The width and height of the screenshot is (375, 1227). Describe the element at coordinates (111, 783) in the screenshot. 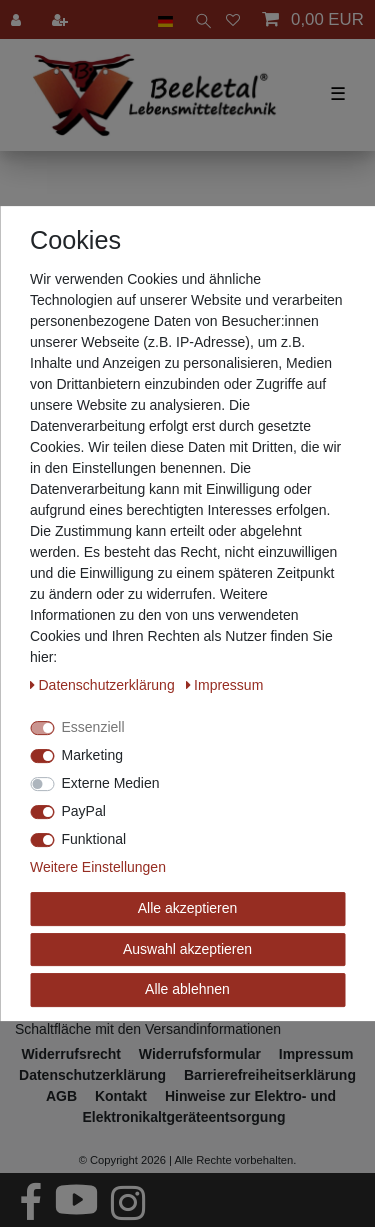

I see `Externe Medien` at that location.